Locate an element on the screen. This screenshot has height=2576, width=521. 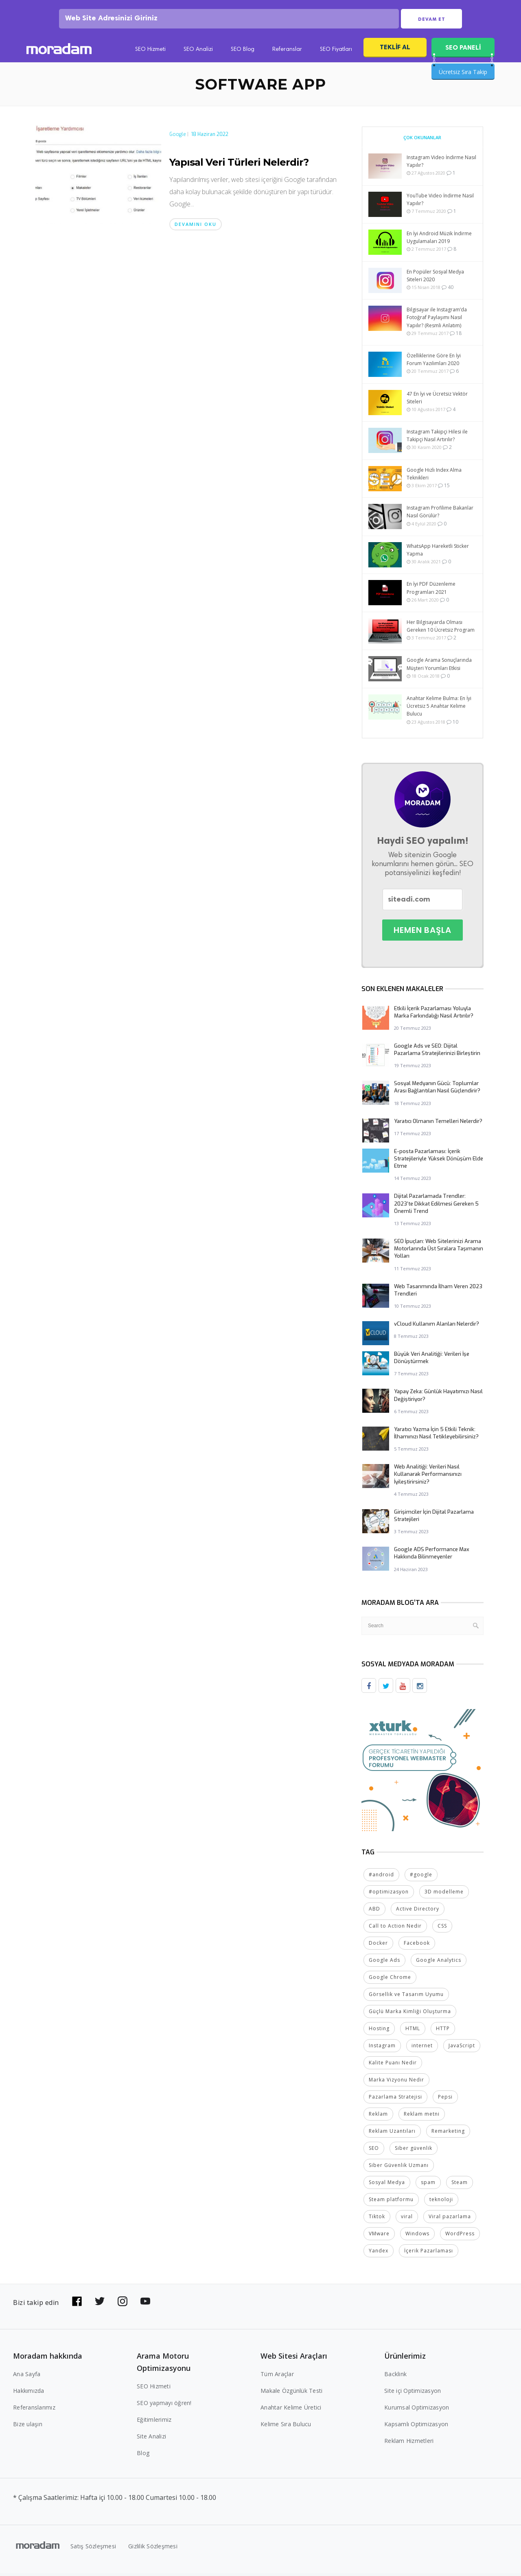
Reklam metni [Reklam metni (2 öge)] is located at coordinates (422, 2116).